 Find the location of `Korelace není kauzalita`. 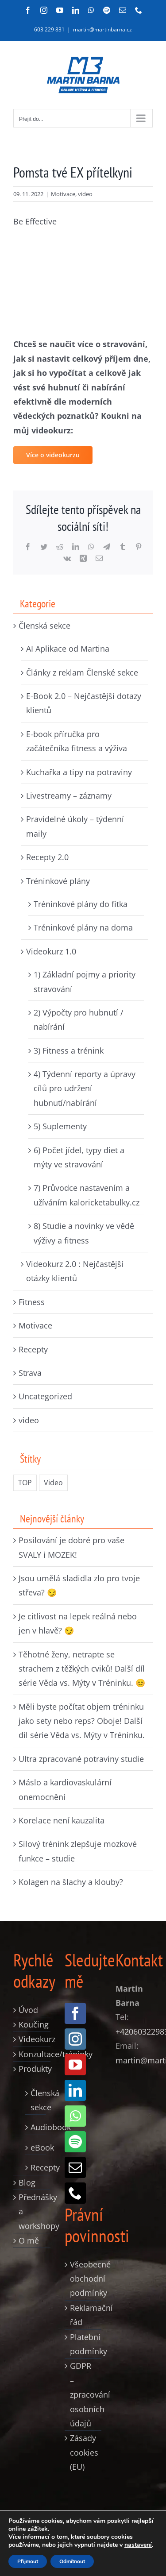

Korelace není kauzalita is located at coordinates (61, 1820).